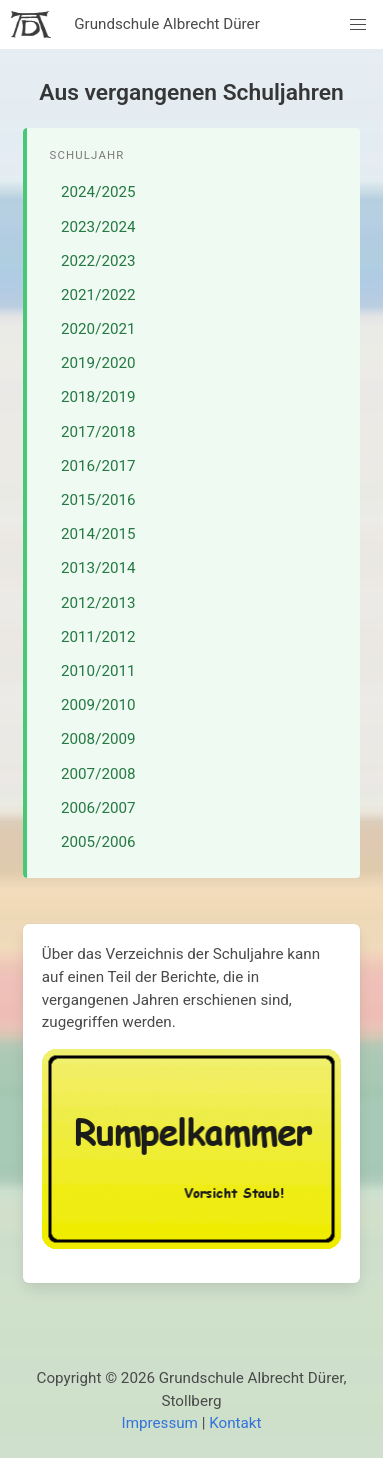 This screenshot has height=1458, width=383. I want to click on 2010/2011, so click(98, 671).